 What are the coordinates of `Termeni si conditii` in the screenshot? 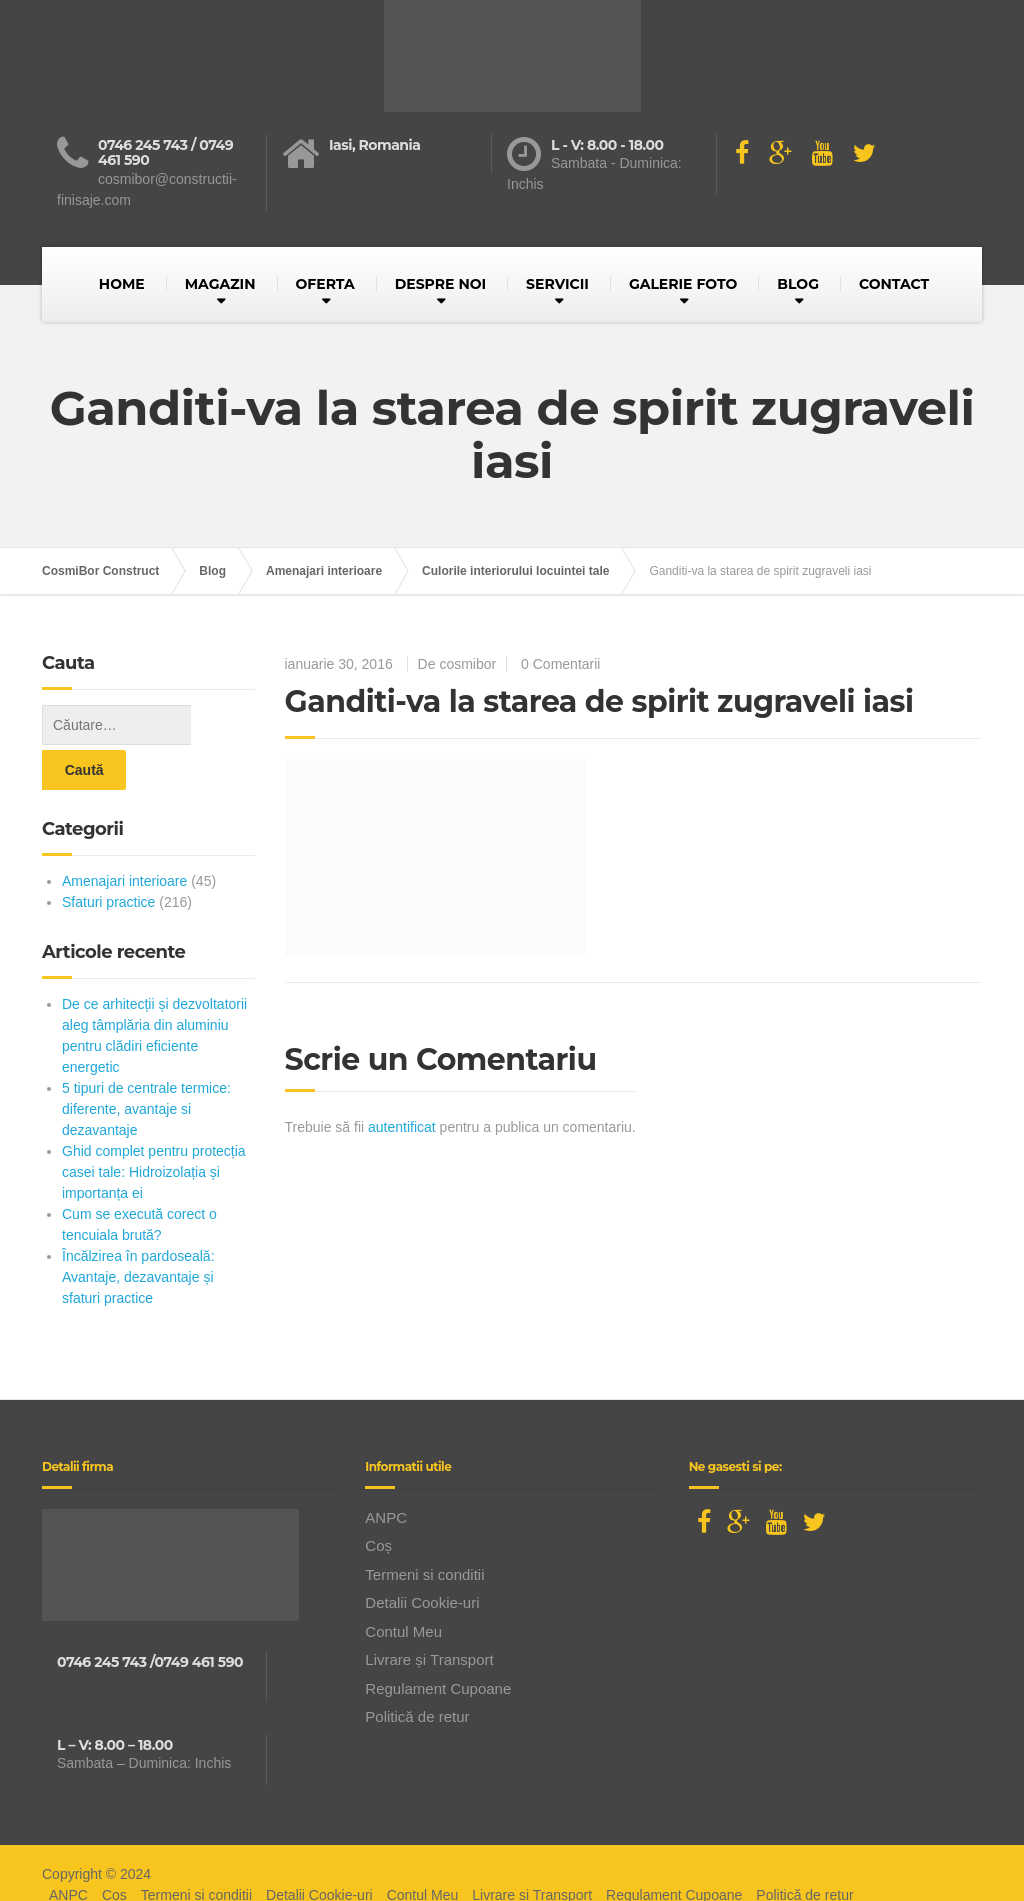 It's located at (424, 1529).